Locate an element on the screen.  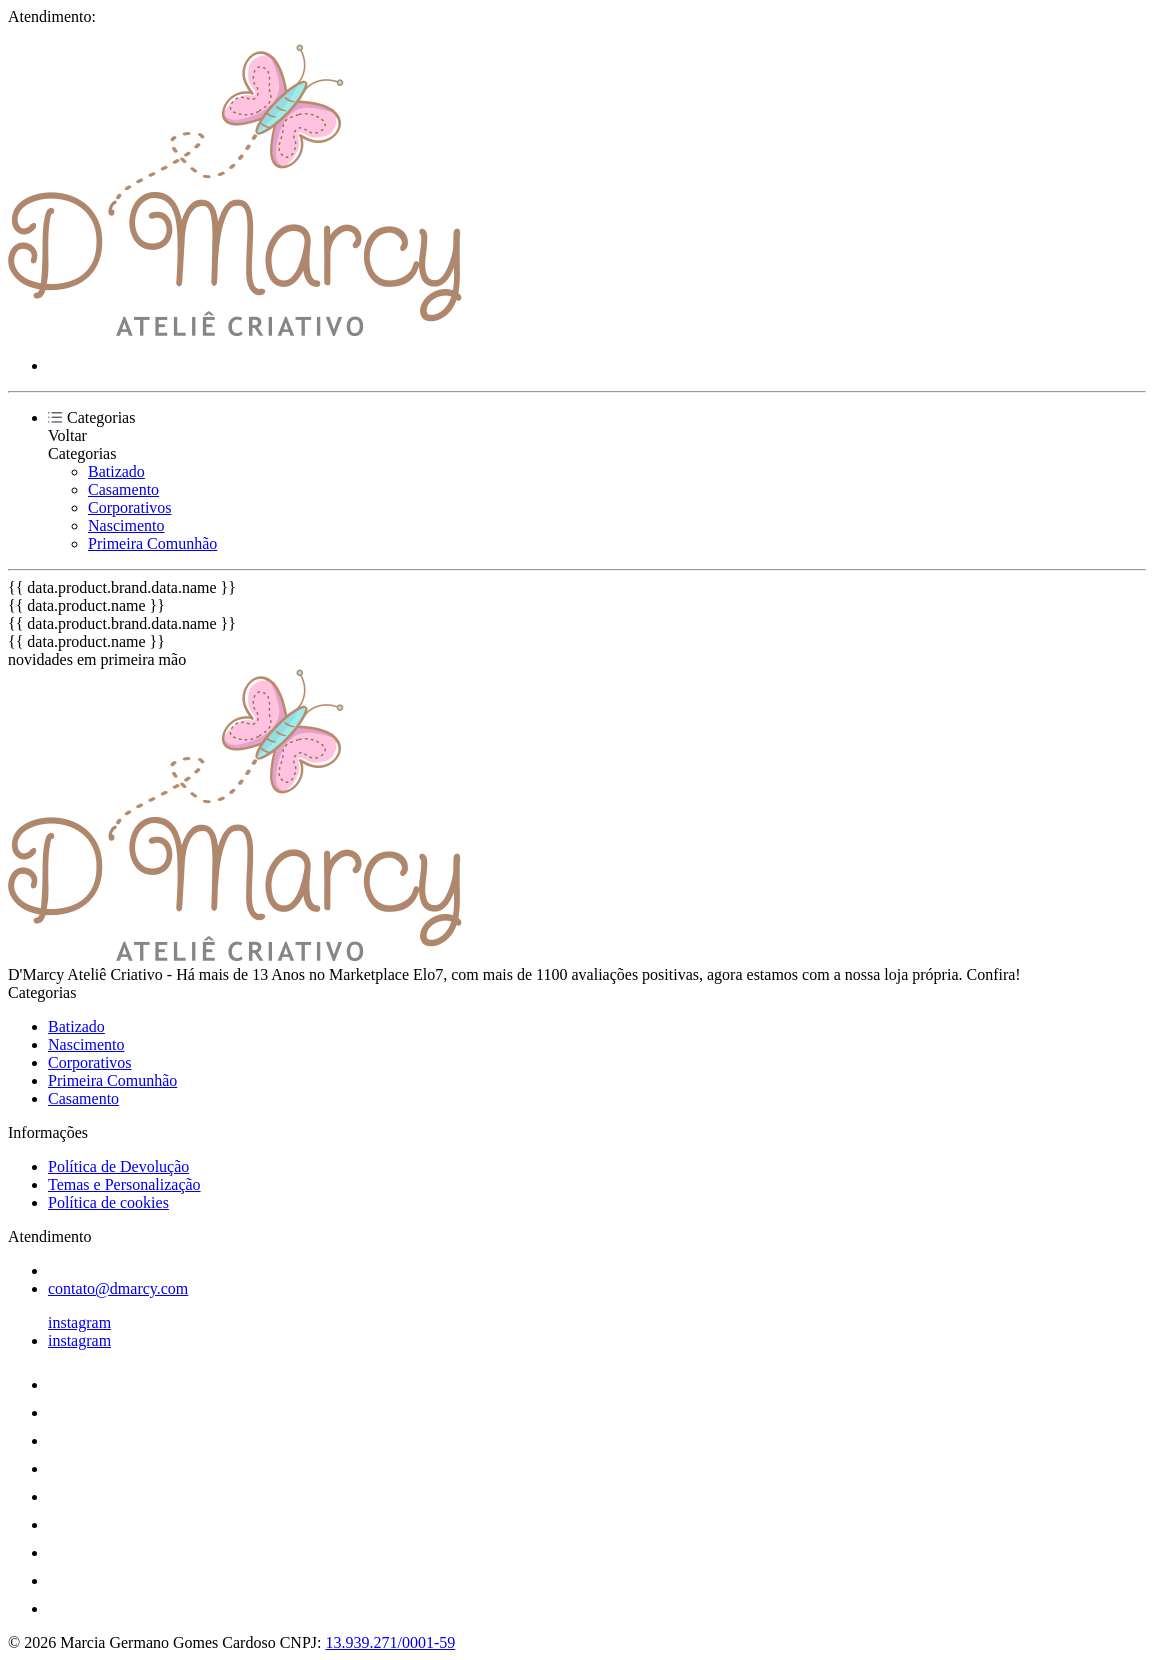
Casamento is located at coordinates (123, 489).